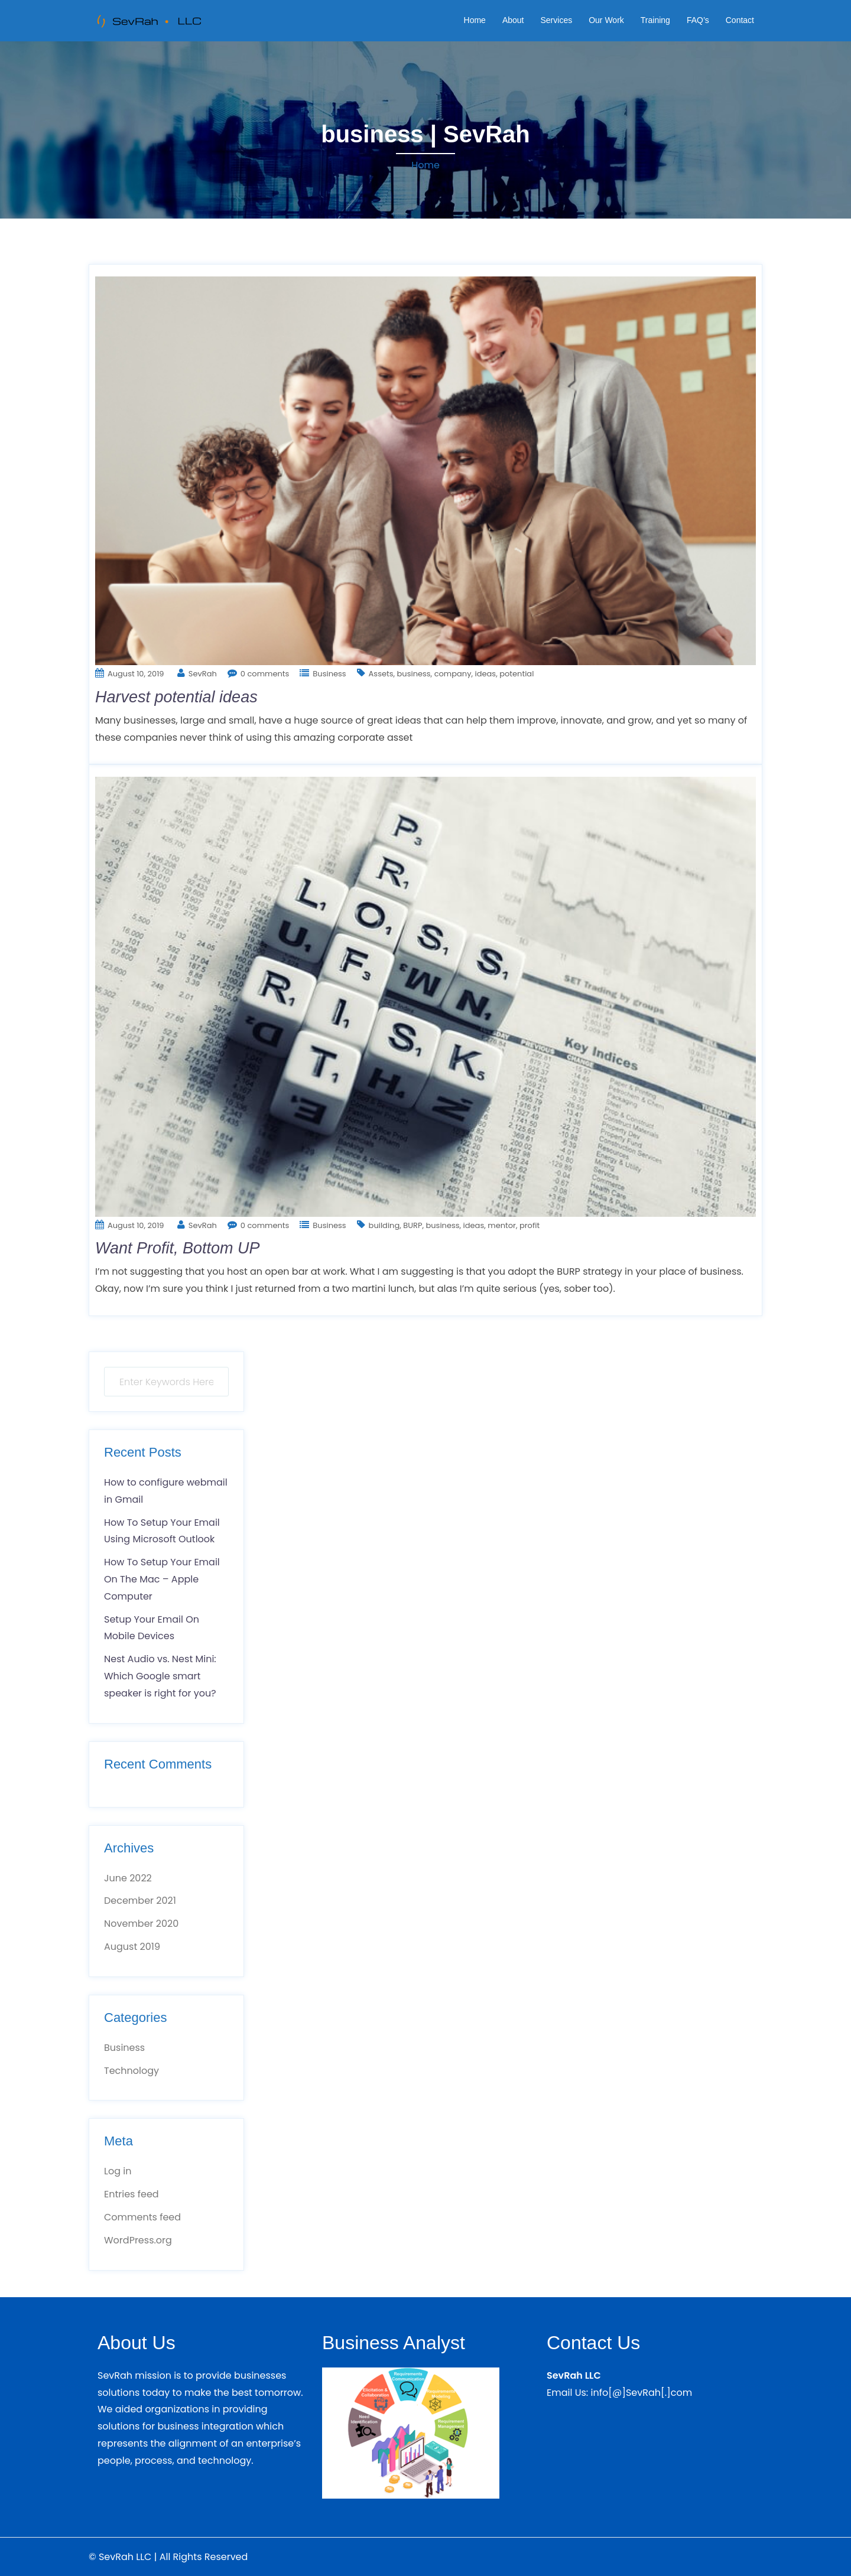 The height and width of the screenshot is (2576, 851). Describe the element at coordinates (160, 1676) in the screenshot. I see `Nest Audio vs. Nest Mini: Which Google smart speaker is right for you?` at that location.